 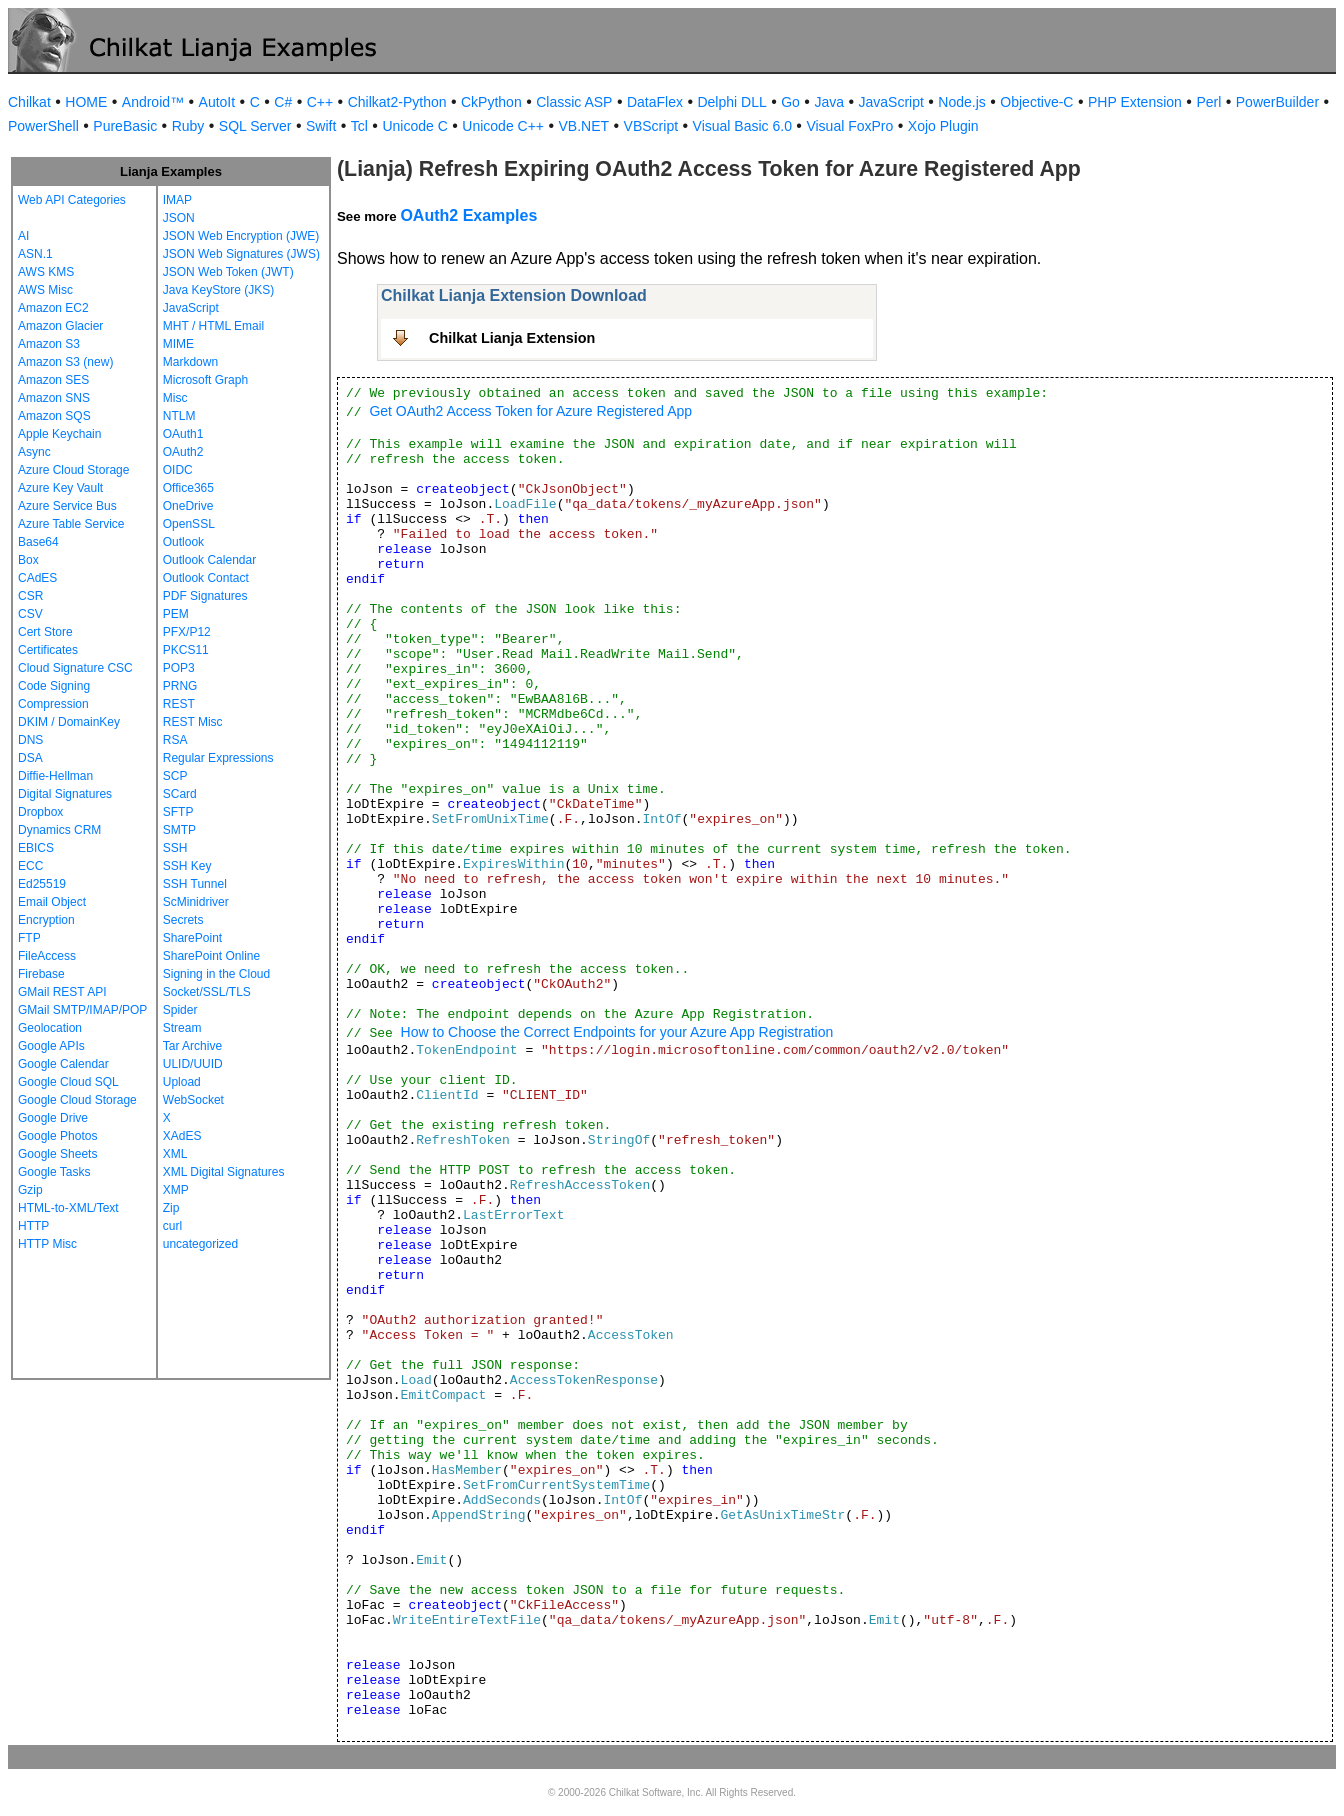 I want to click on PHP Extension, so click(x=1135, y=102).